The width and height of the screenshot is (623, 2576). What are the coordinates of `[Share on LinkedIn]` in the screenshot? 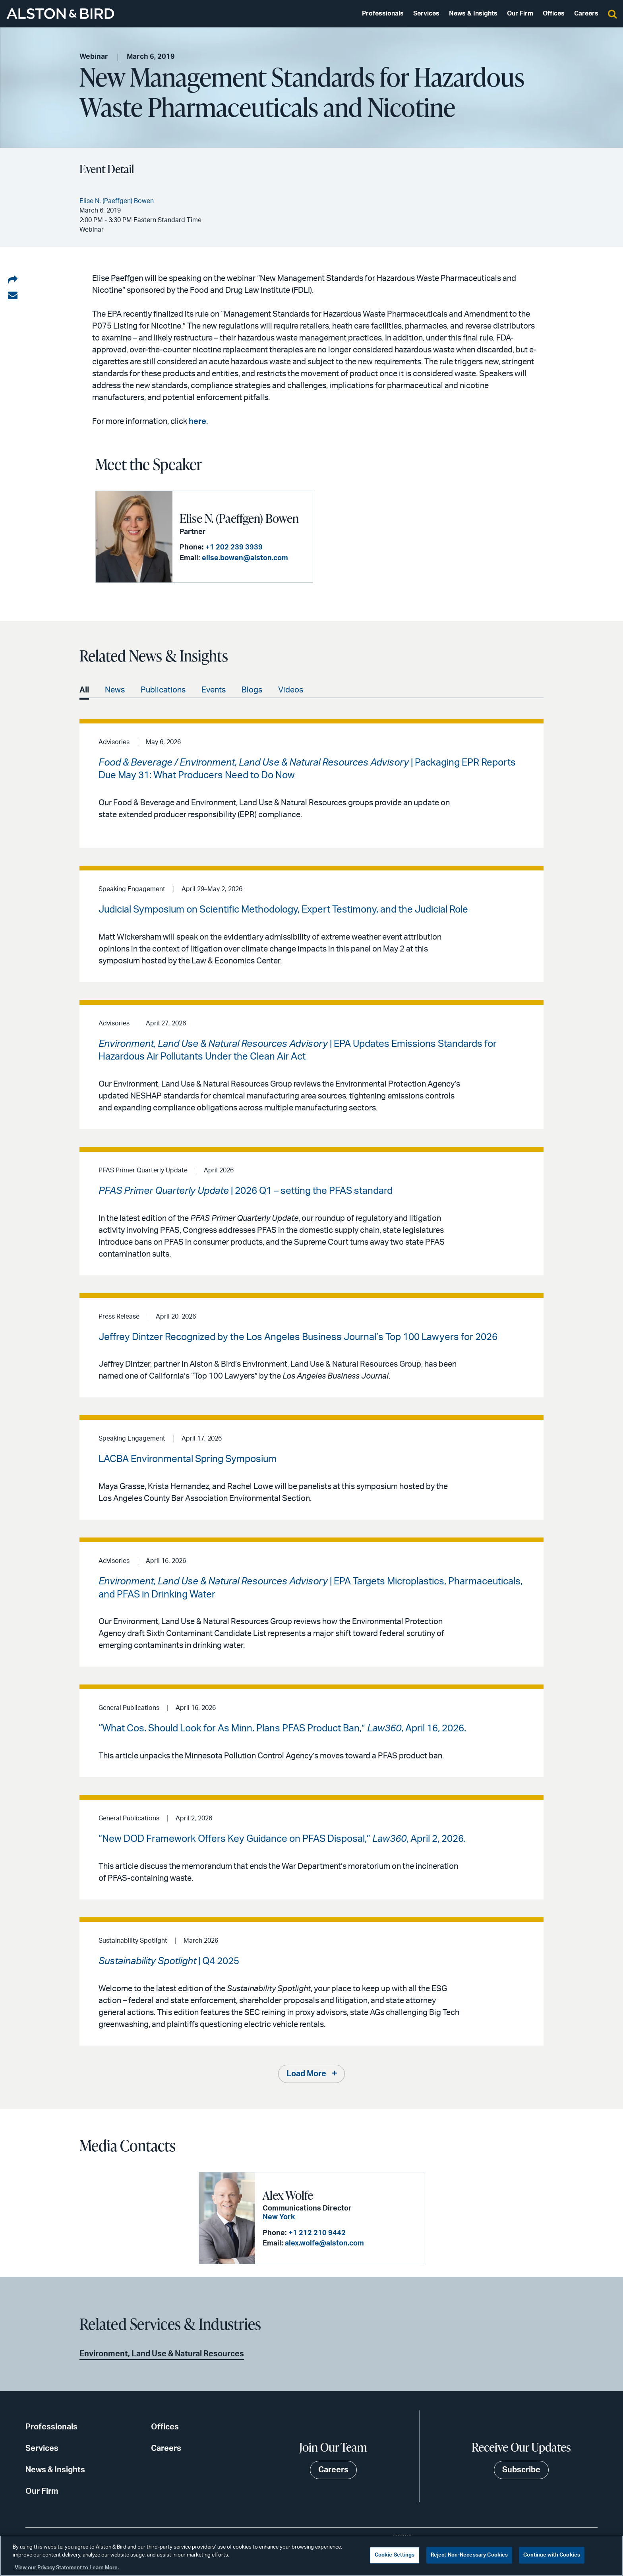 It's located at (12, 280).